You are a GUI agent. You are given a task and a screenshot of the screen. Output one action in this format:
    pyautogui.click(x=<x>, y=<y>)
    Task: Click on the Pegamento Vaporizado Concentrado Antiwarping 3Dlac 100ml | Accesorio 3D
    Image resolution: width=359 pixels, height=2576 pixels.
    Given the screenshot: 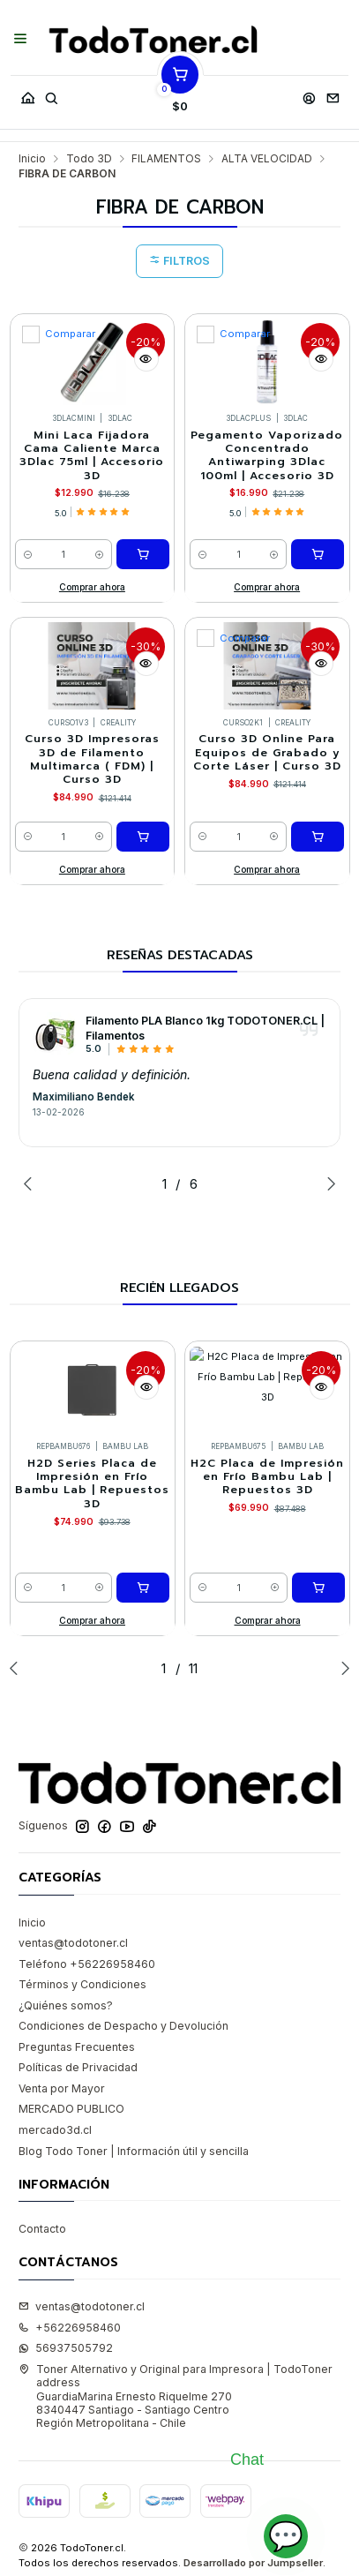 What is the action you would take?
    pyautogui.click(x=267, y=456)
    